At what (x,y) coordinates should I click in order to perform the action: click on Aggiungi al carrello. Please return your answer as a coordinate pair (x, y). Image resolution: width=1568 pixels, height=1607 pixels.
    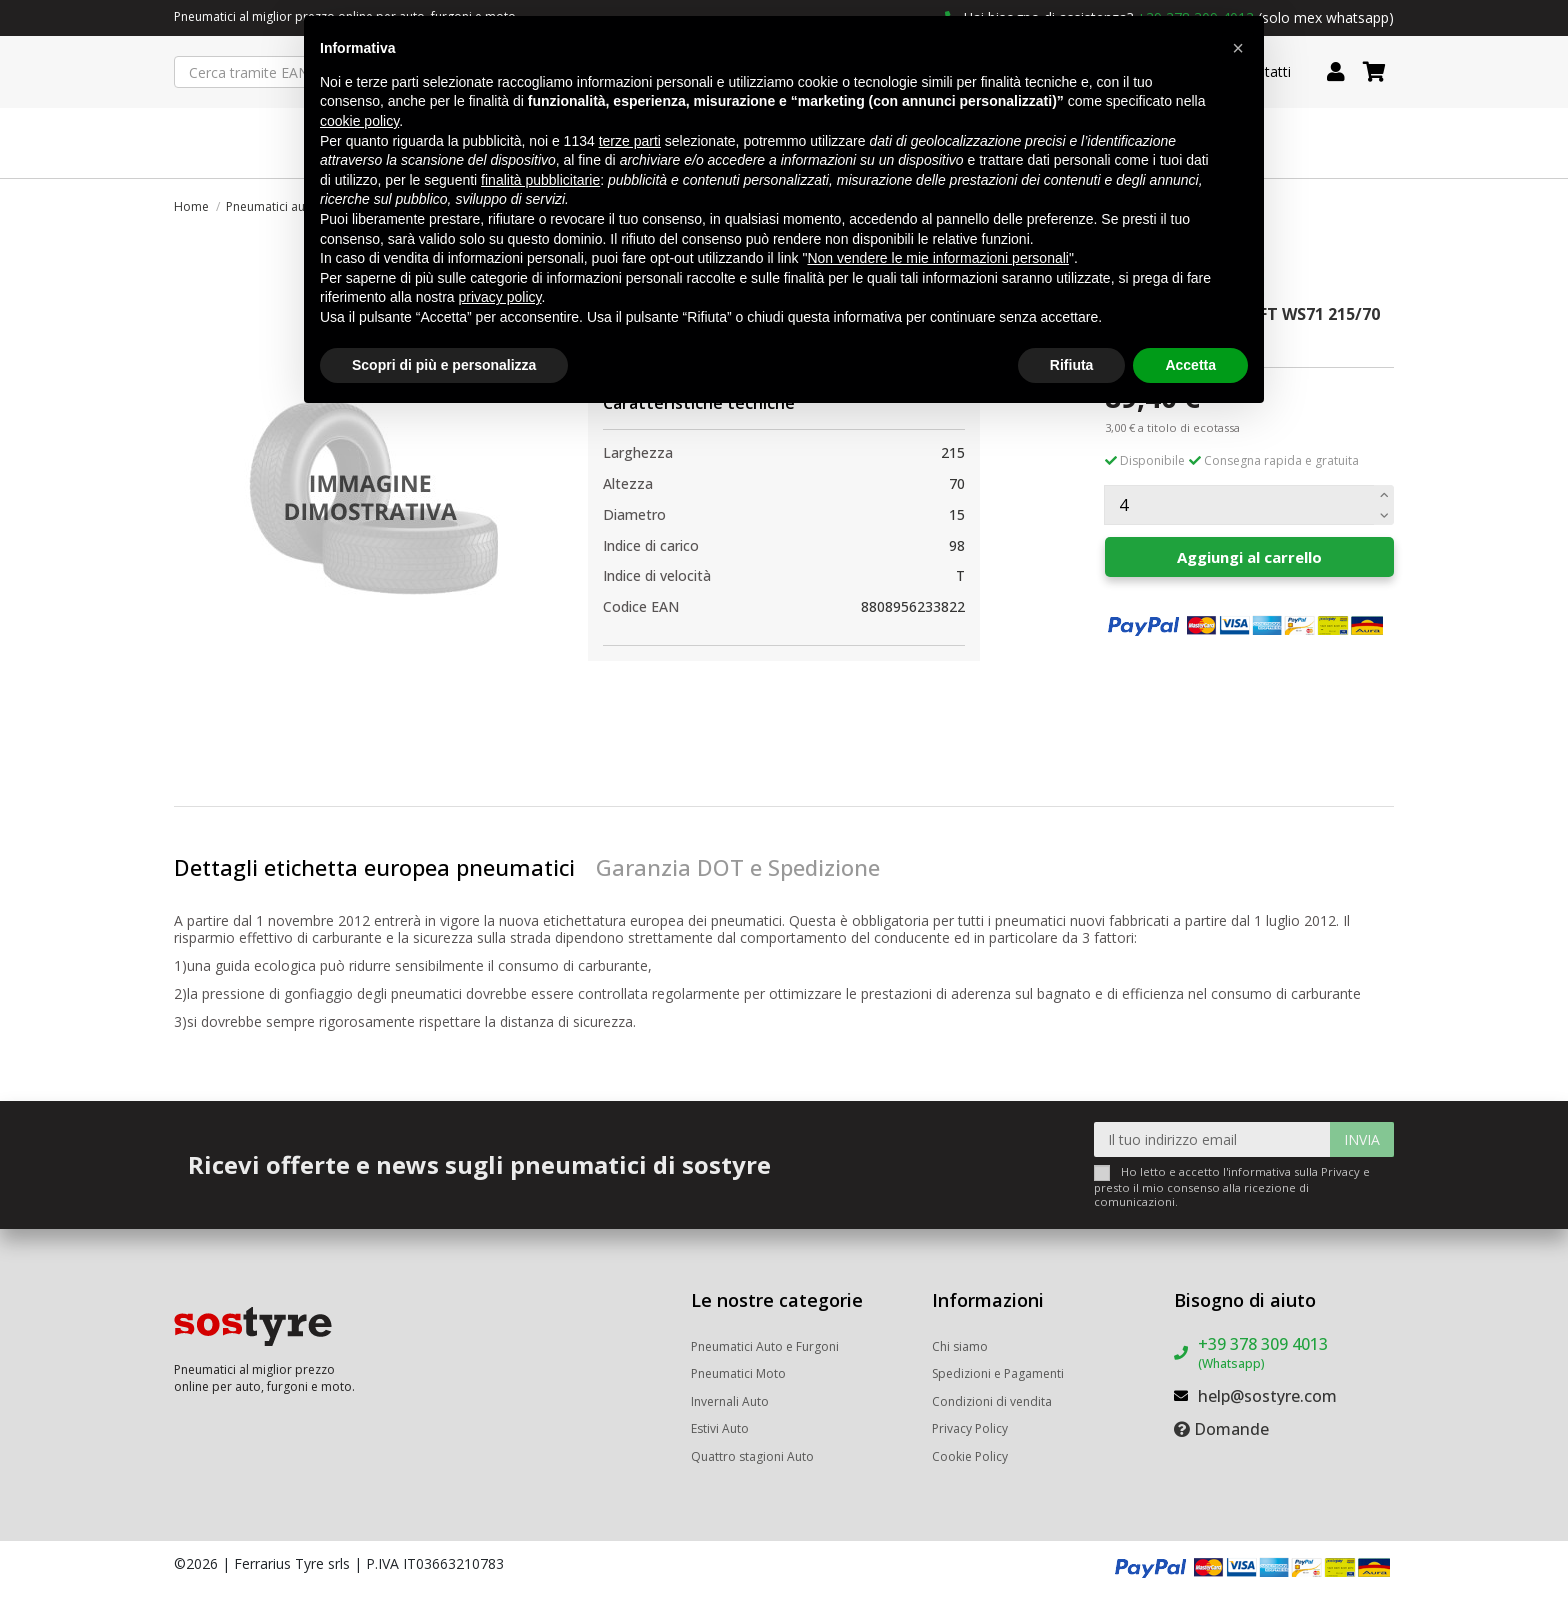
    Looking at the image, I should click on (1249, 557).